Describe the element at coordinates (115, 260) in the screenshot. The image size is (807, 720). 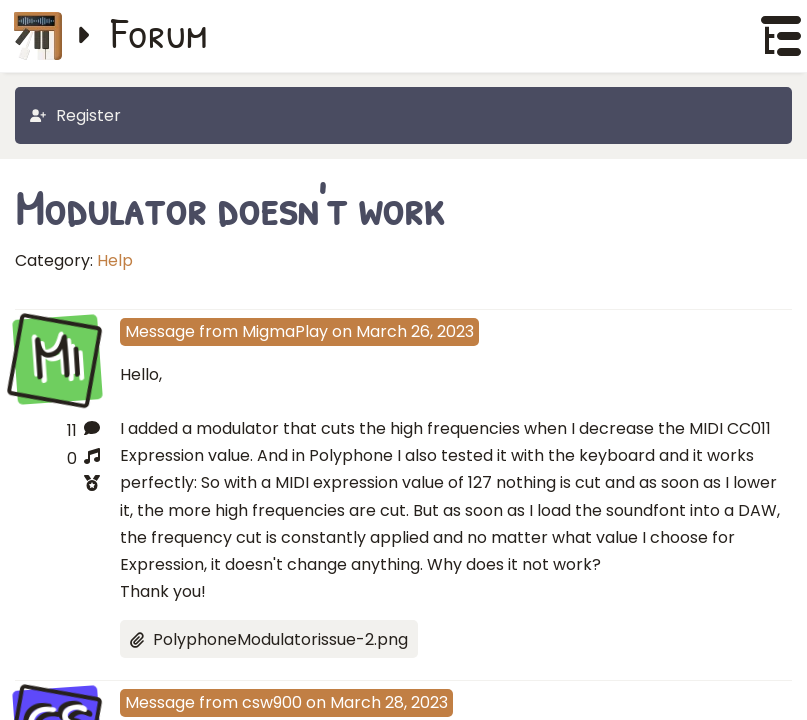
I see `Help` at that location.